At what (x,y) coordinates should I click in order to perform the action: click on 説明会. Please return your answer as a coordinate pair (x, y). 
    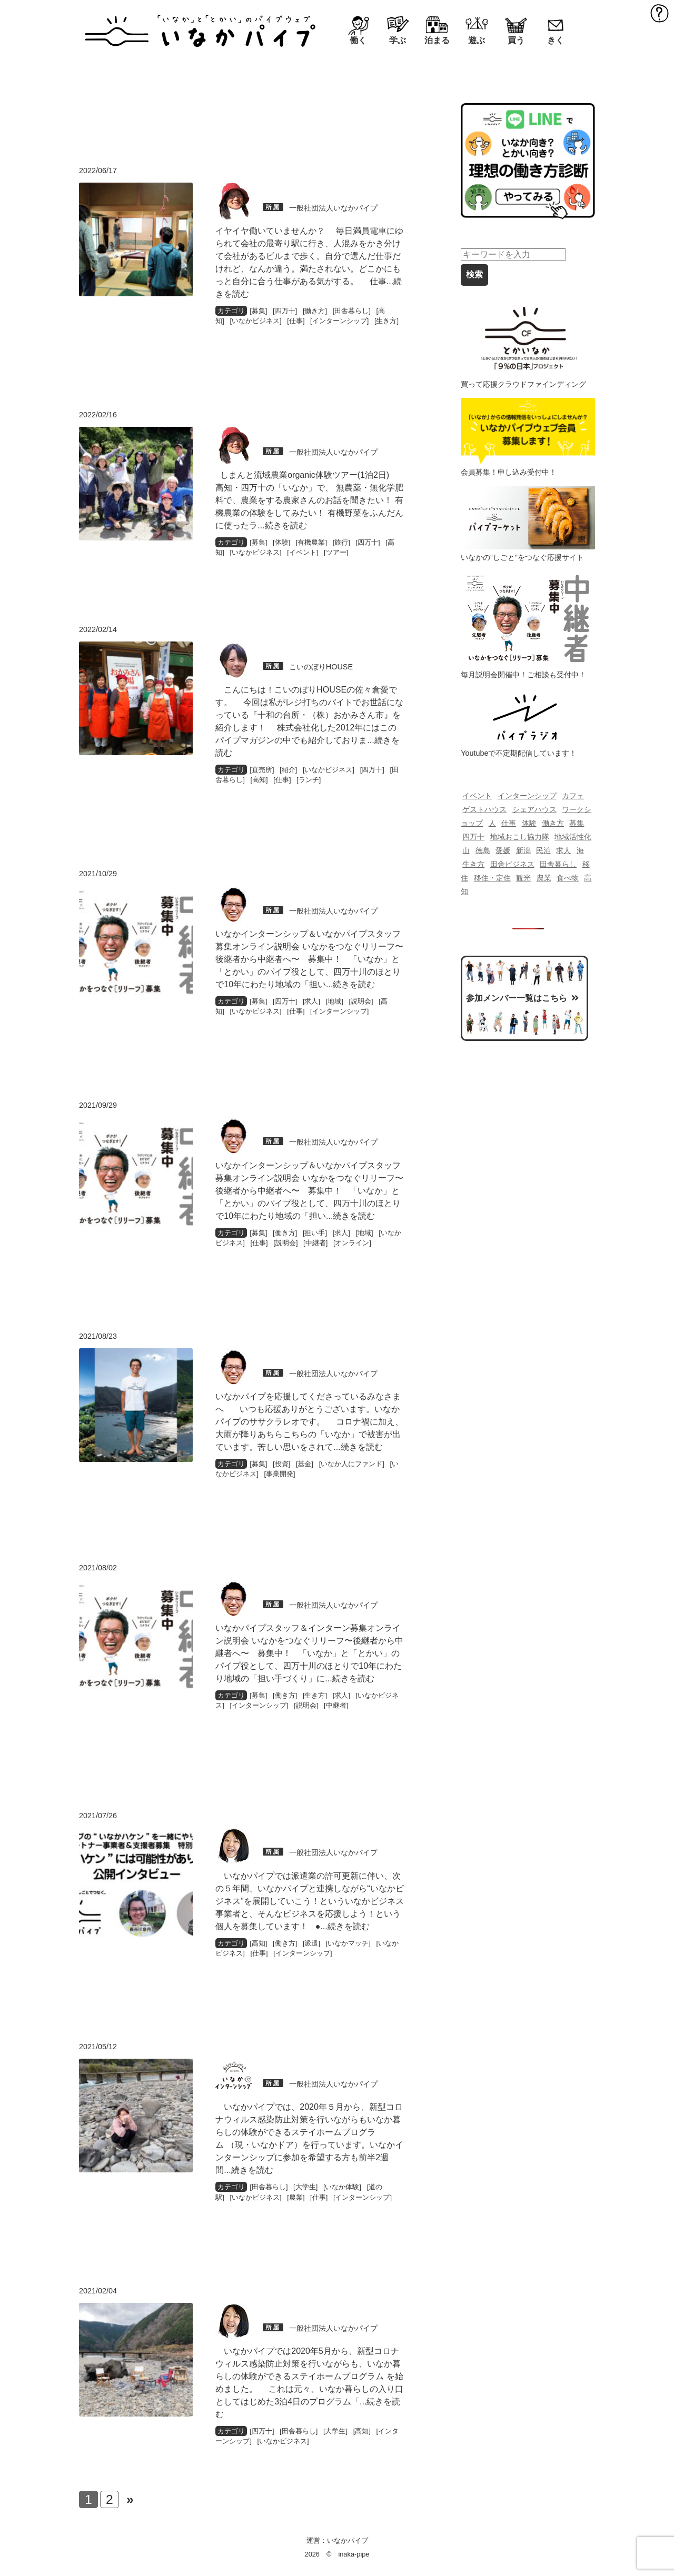
    Looking at the image, I should click on (361, 1001).